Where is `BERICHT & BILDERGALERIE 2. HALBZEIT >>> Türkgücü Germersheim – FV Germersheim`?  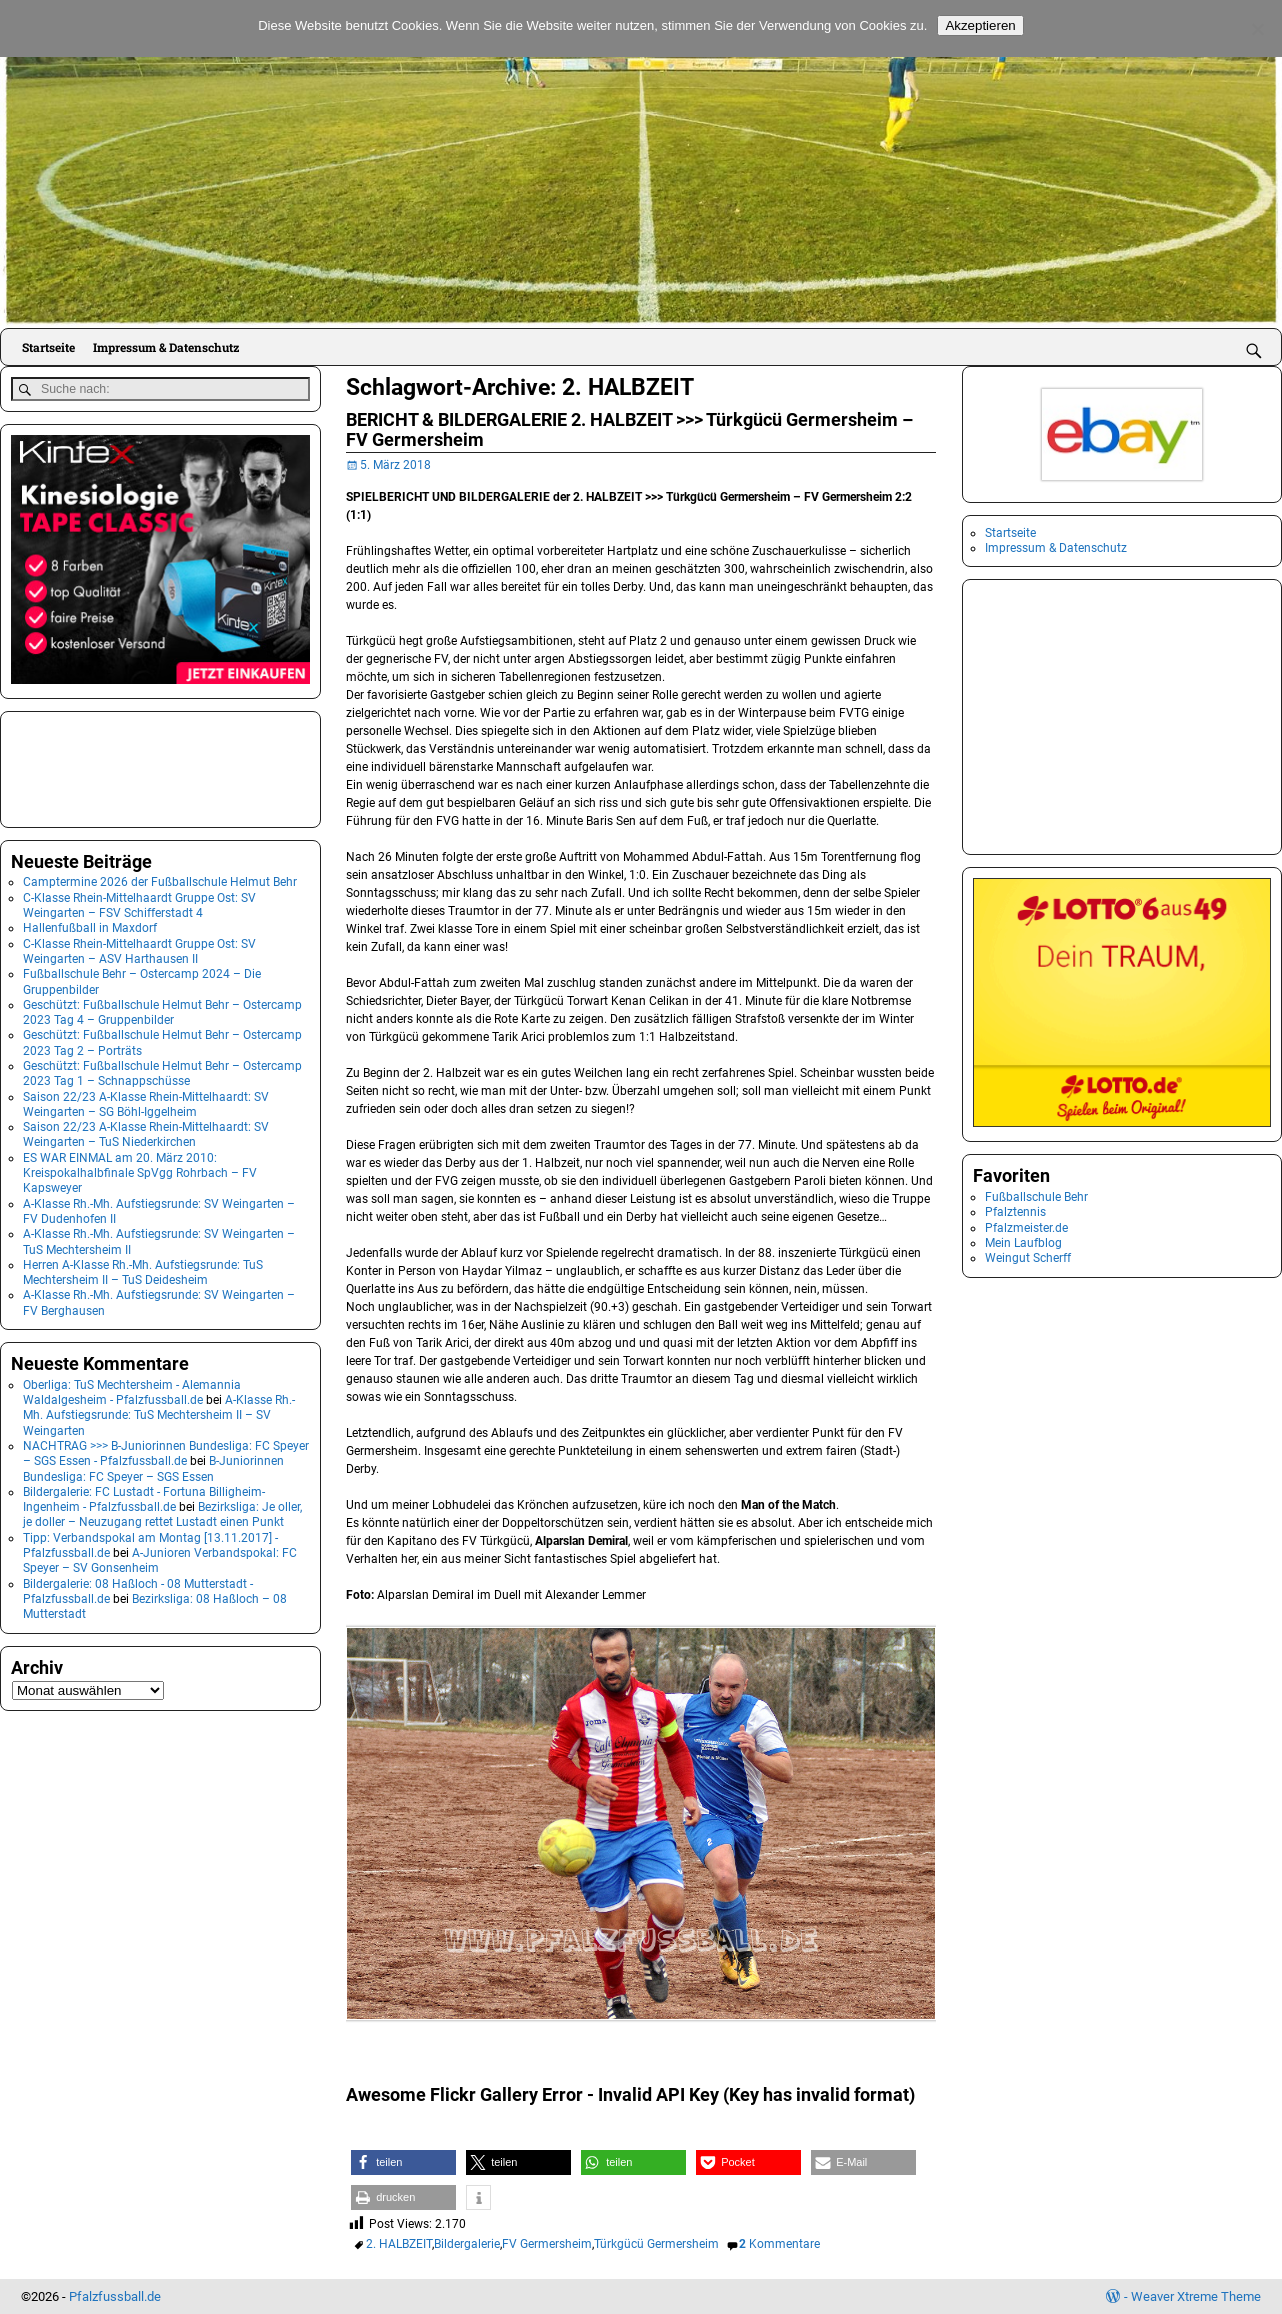 BERICHT & BILDERGALERIE 2. HALBZEIT >>> Türkgücü Germersheim – FV Germersheim is located at coordinates (629, 429).